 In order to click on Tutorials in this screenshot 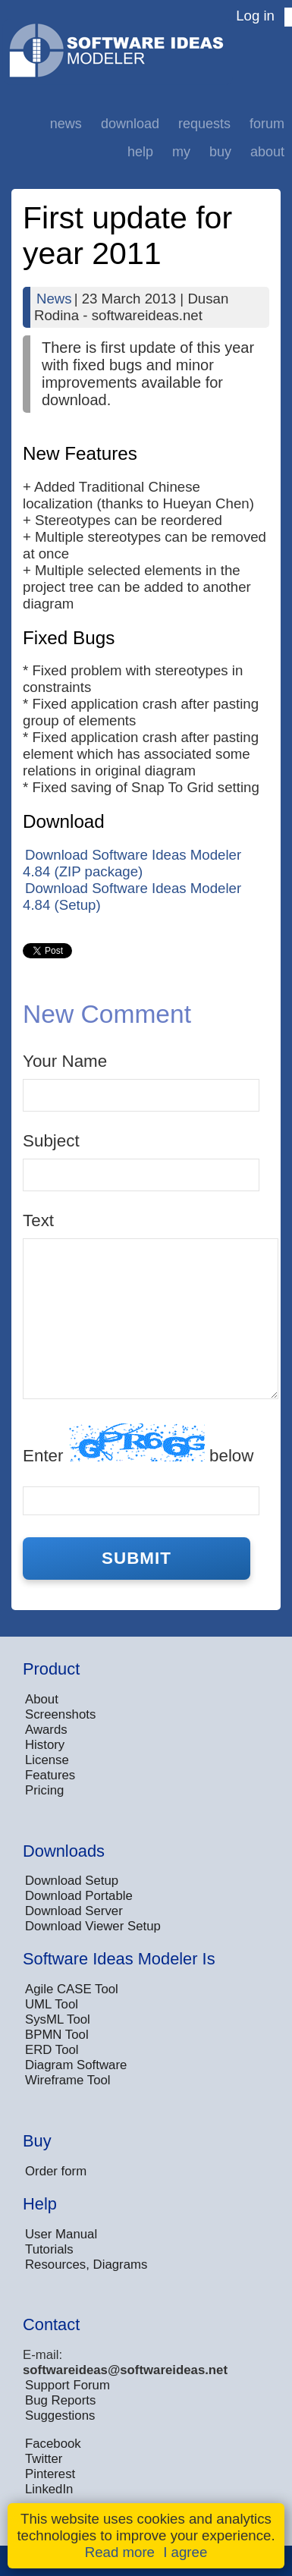, I will do `click(49, 2249)`.